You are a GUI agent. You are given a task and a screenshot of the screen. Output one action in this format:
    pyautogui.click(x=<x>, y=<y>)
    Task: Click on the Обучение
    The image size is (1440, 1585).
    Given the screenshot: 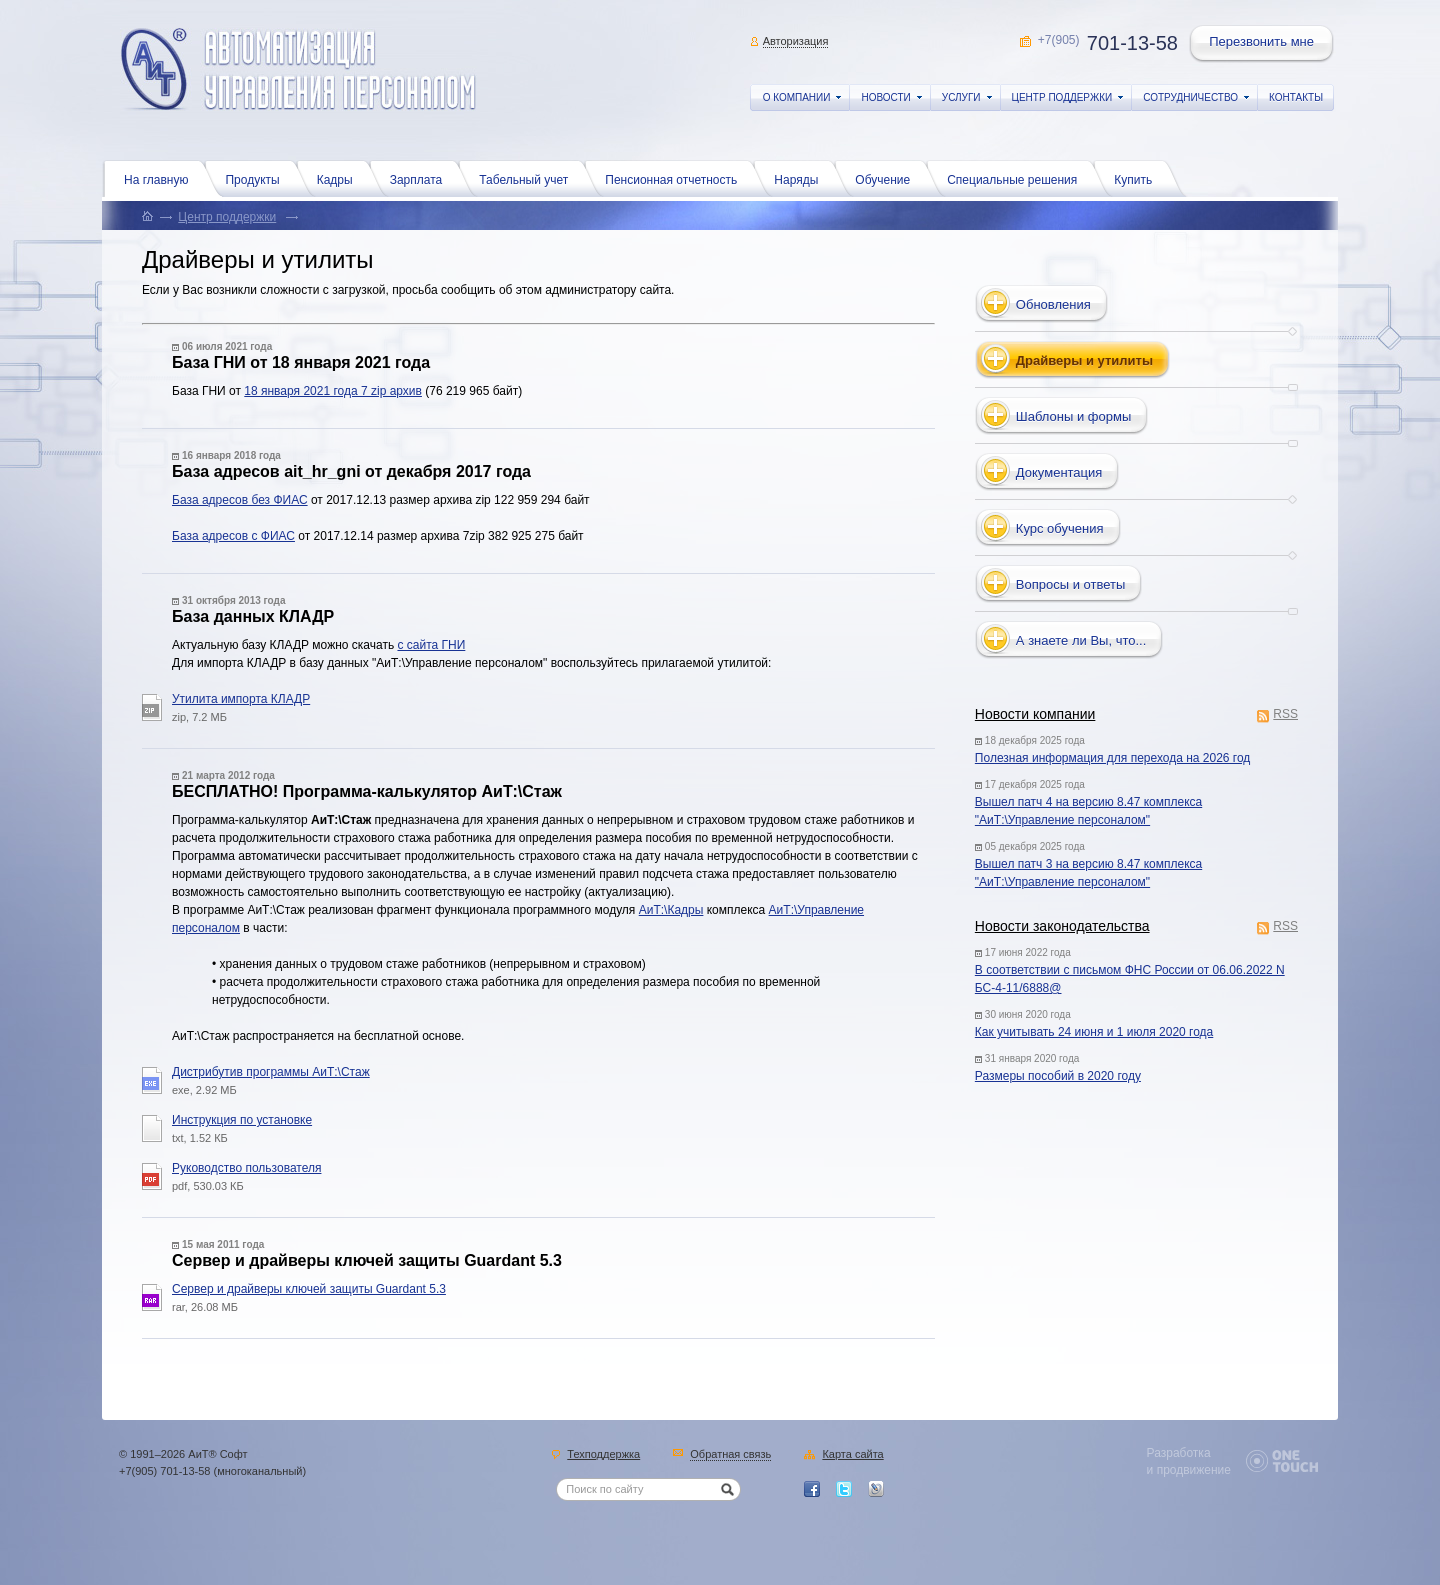 What is the action you would take?
    pyautogui.click(x=887, y=178)
    